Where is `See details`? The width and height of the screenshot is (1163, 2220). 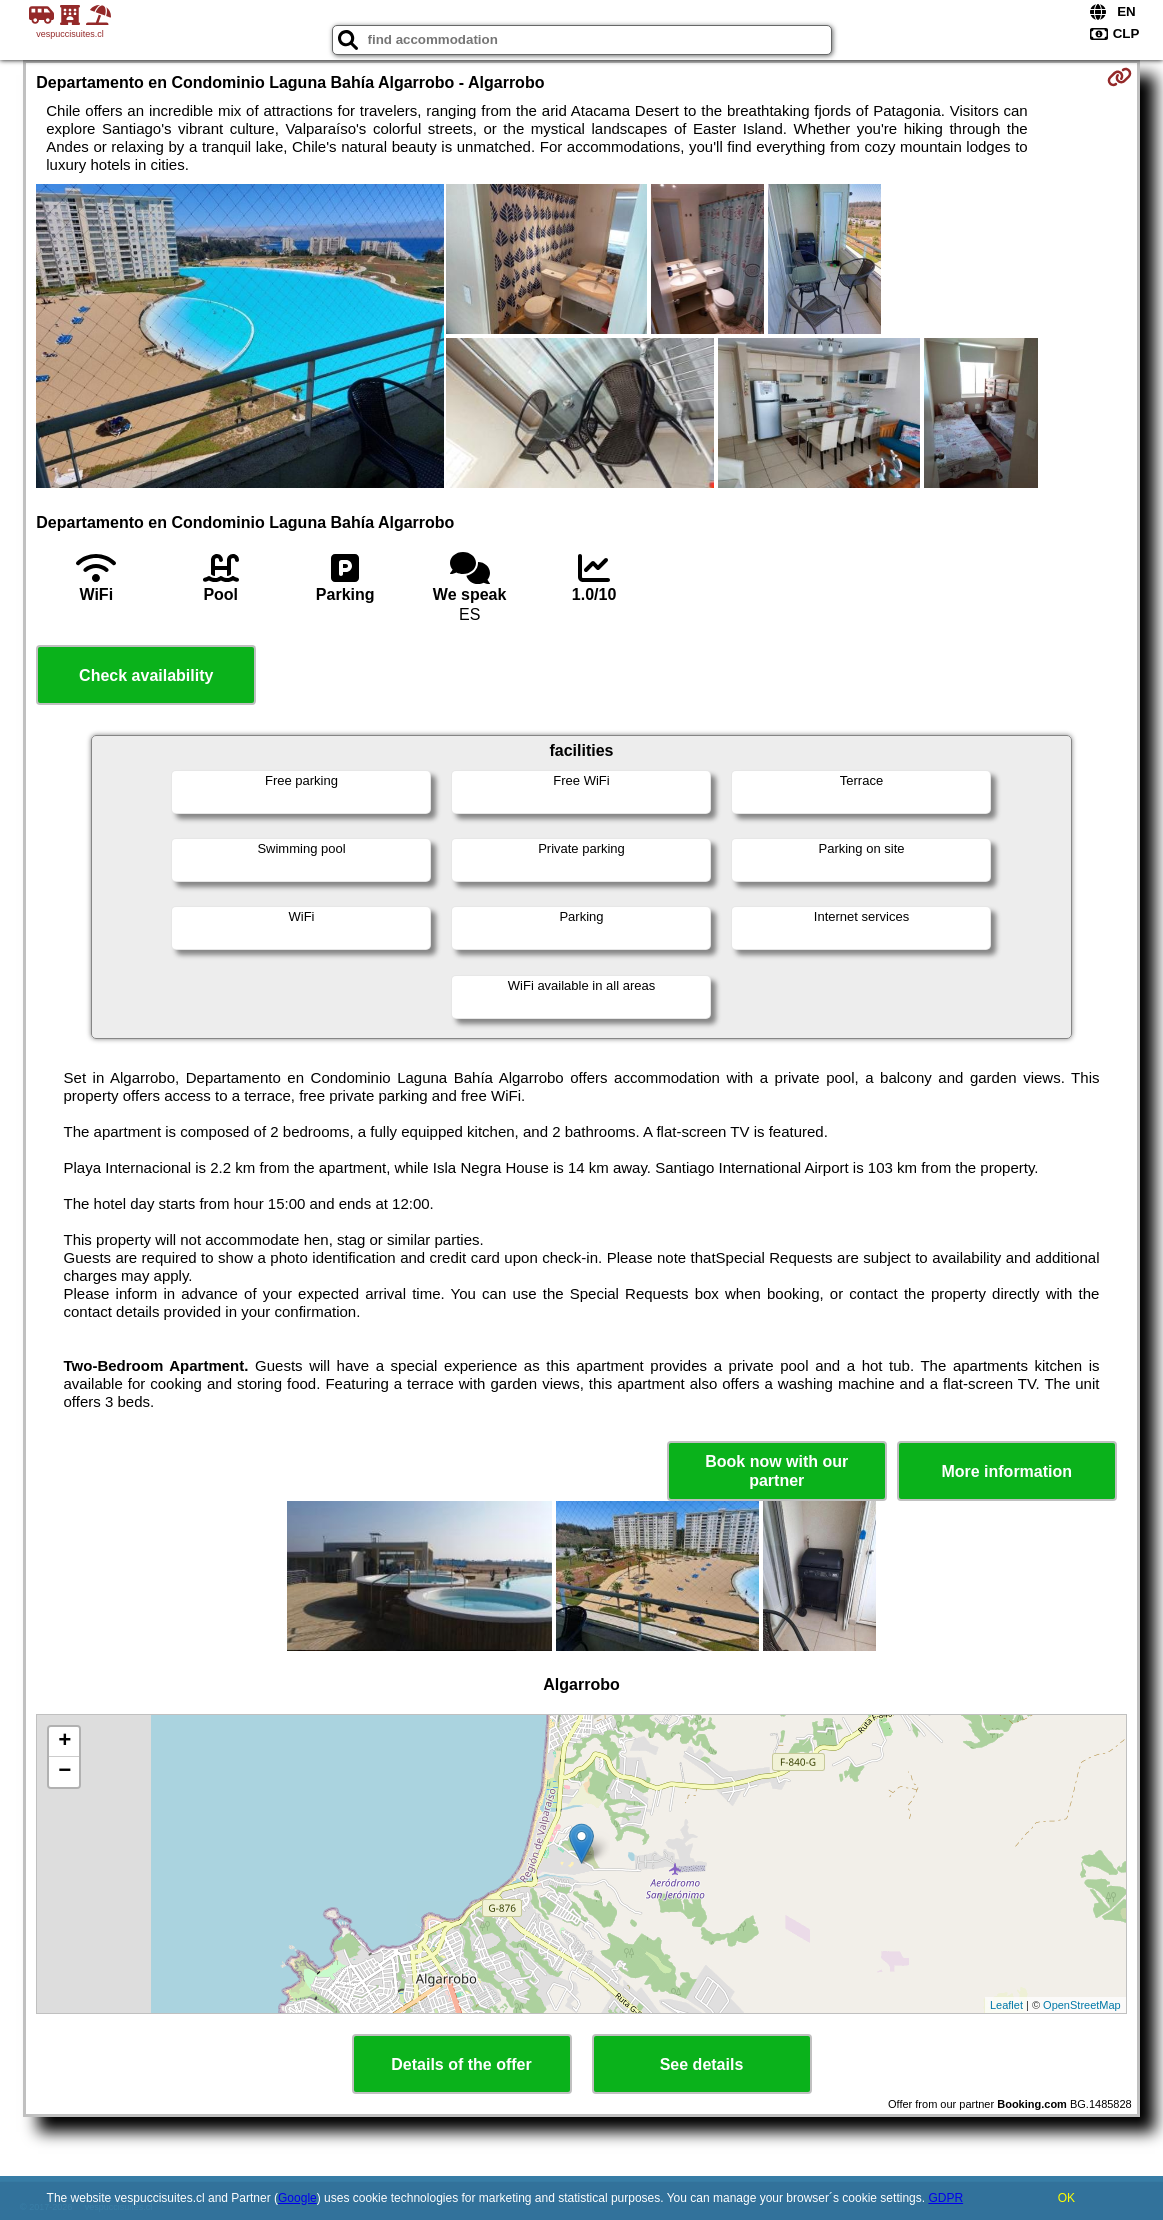
See details is located at coordinates (702, 2064).